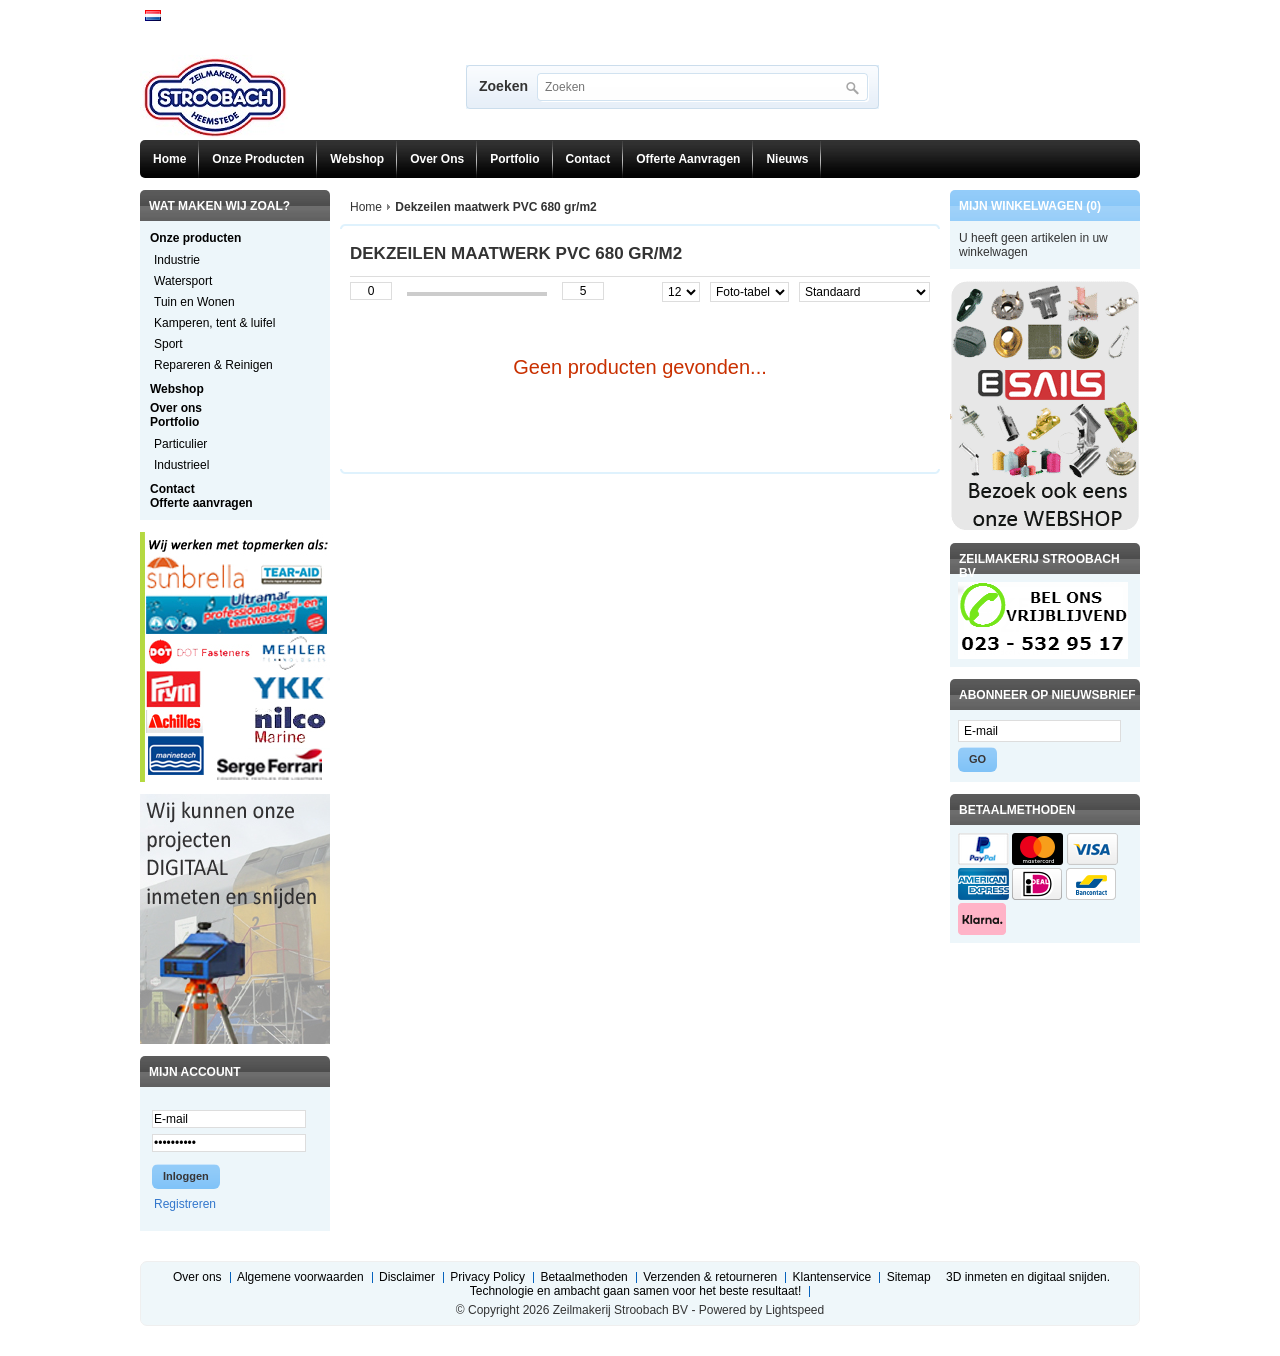 Image resolution: width=1280 pixels, height=1356 pixels. Describe the element at coordinates (183, 281) in the screenshot. I see `Watersport` at that location.